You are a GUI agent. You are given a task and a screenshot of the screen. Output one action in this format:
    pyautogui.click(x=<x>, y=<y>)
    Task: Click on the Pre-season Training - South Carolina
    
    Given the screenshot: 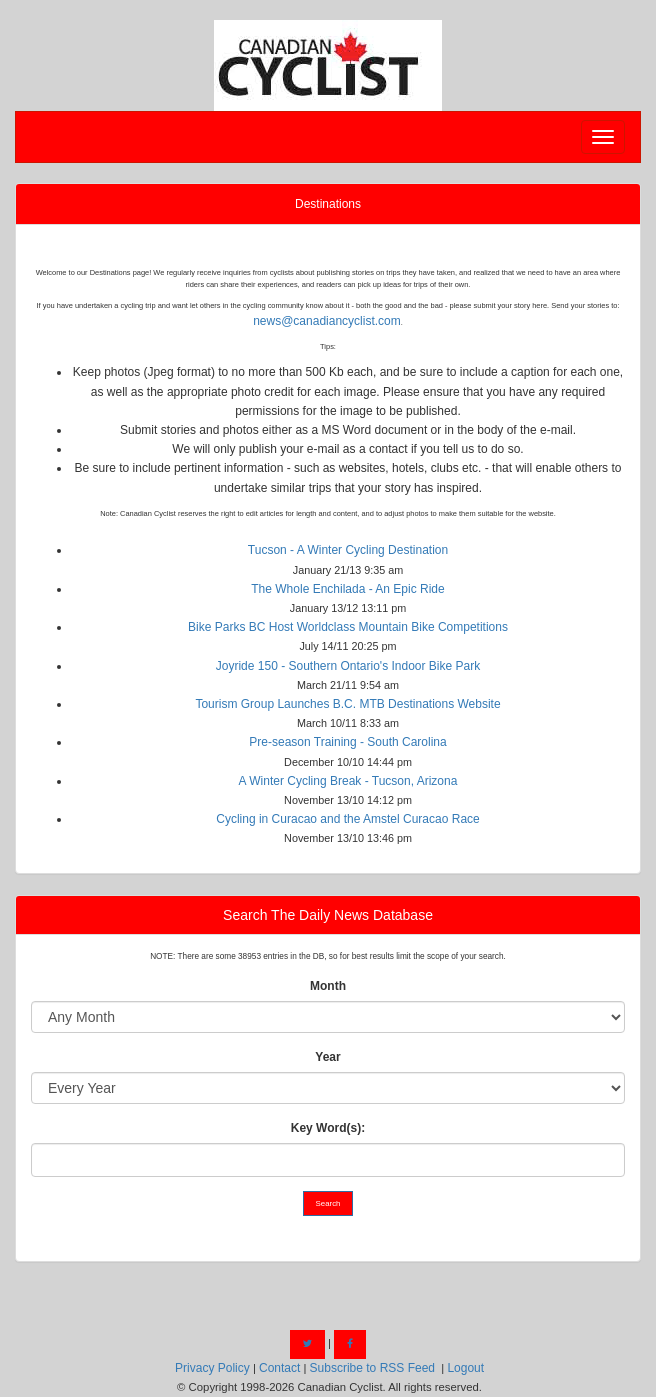 What is the action you would take?
    pyautogui.click(x=347, y=742)
    